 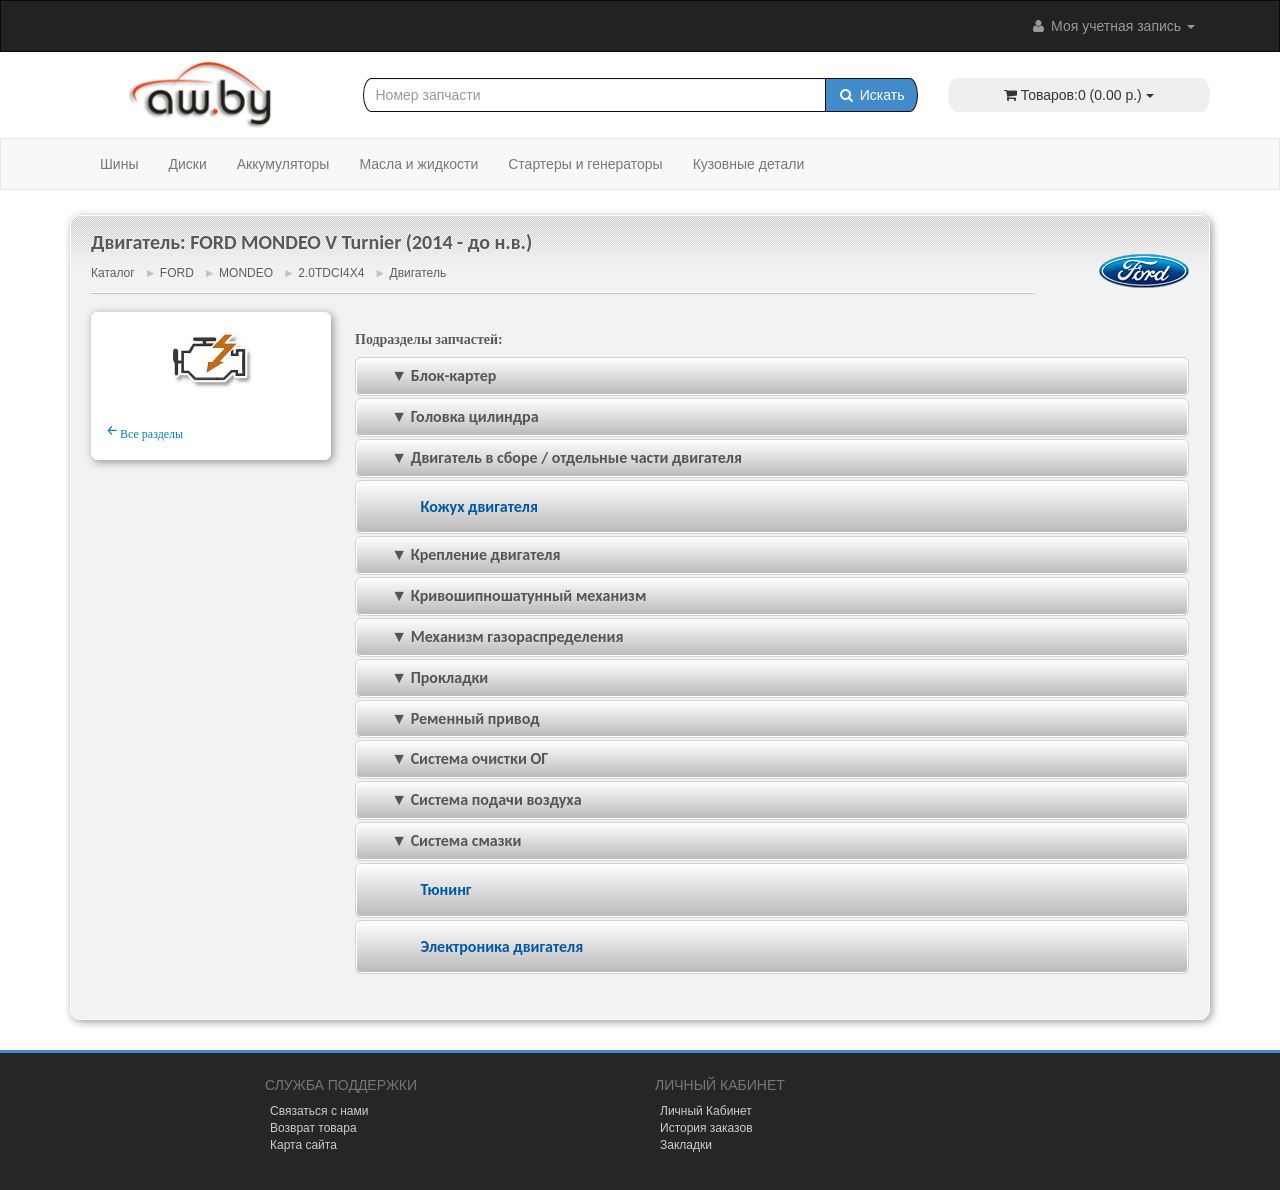 I want to click on ▼ Головка цилиндра [tab], so click(x=451, y=416).